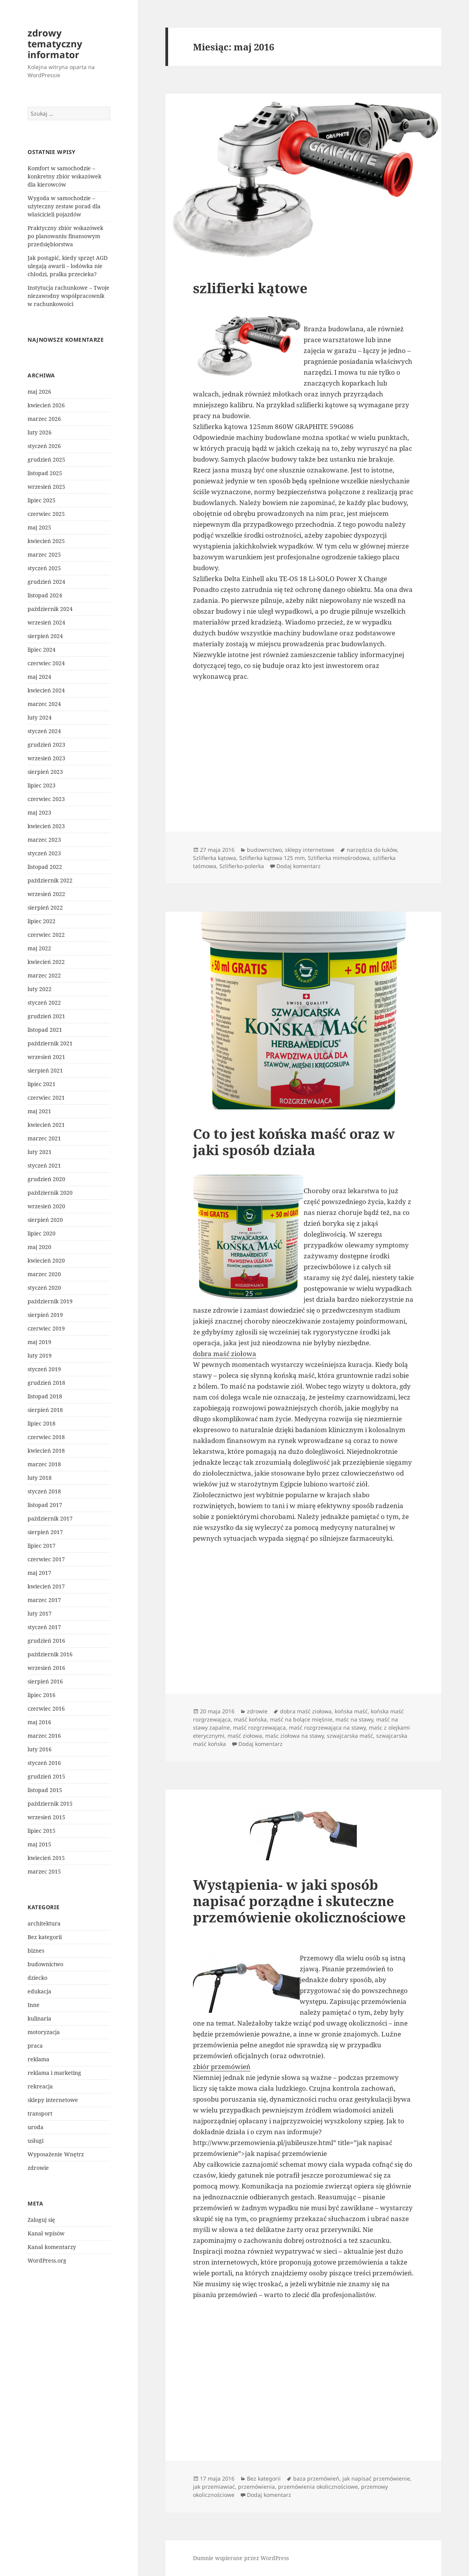  Describe the element at coordinates (42, 1695) in the screenshot. I see `lipiec 2016` at that location.